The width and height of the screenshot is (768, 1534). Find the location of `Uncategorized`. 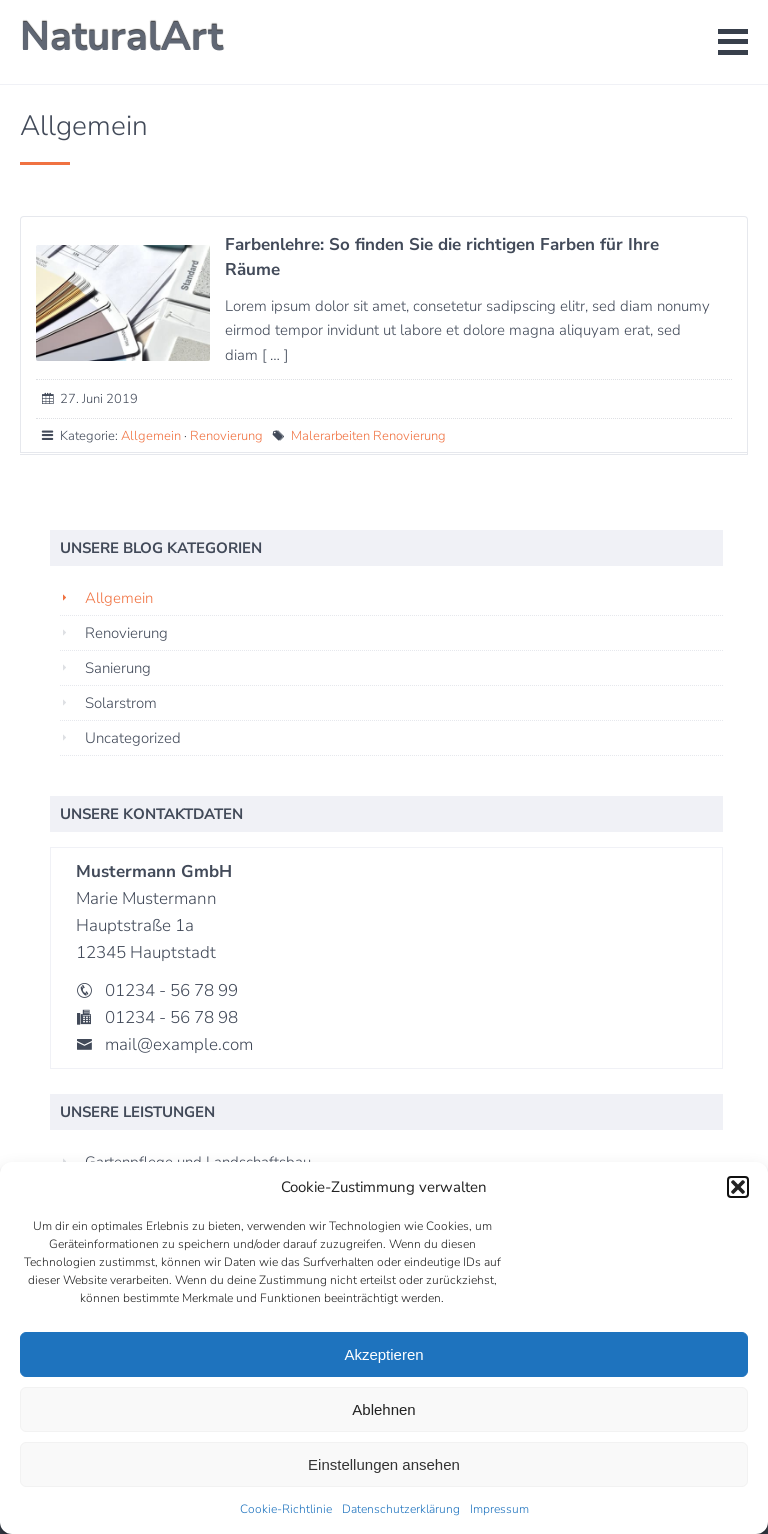

Uncategorized is located at coordinates (133, 738).